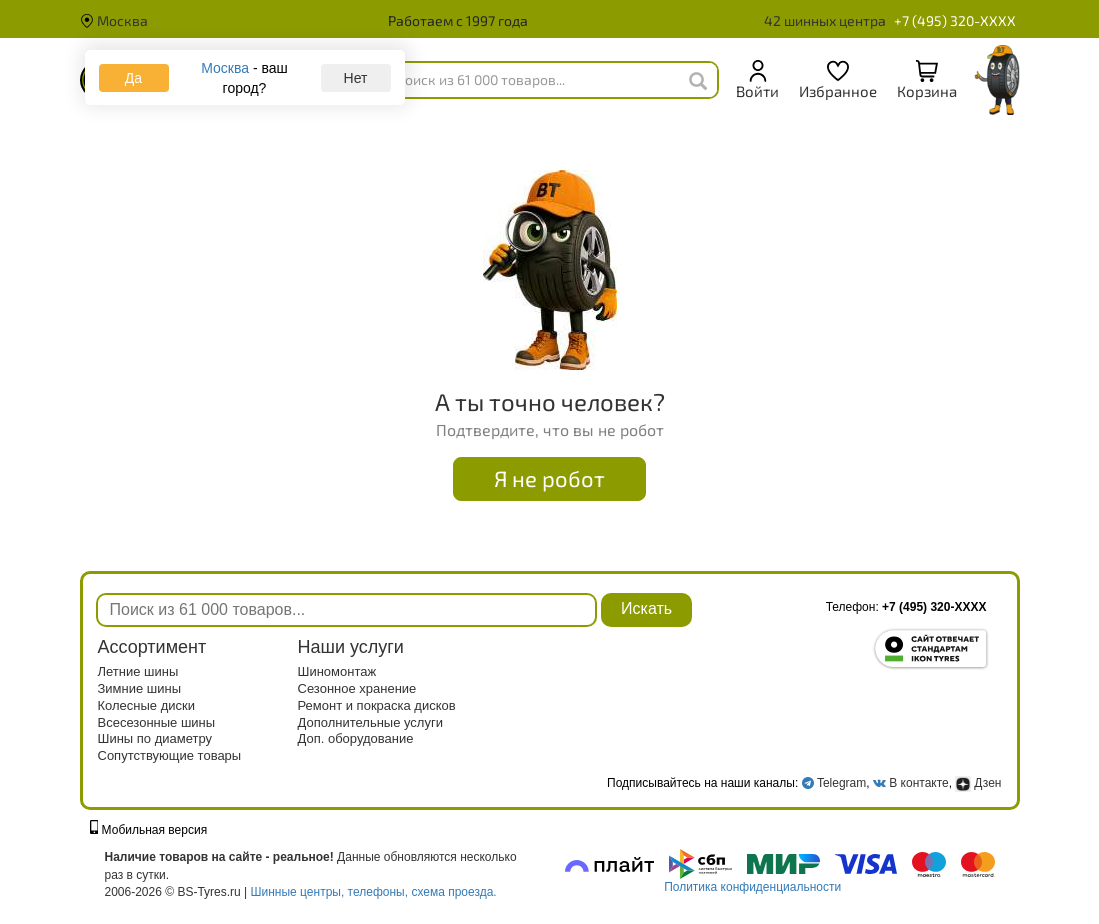 The width and height of the screenshot is (1099, 924). I want to click on +7 (495) 320-XXXX, so click(955, 20).